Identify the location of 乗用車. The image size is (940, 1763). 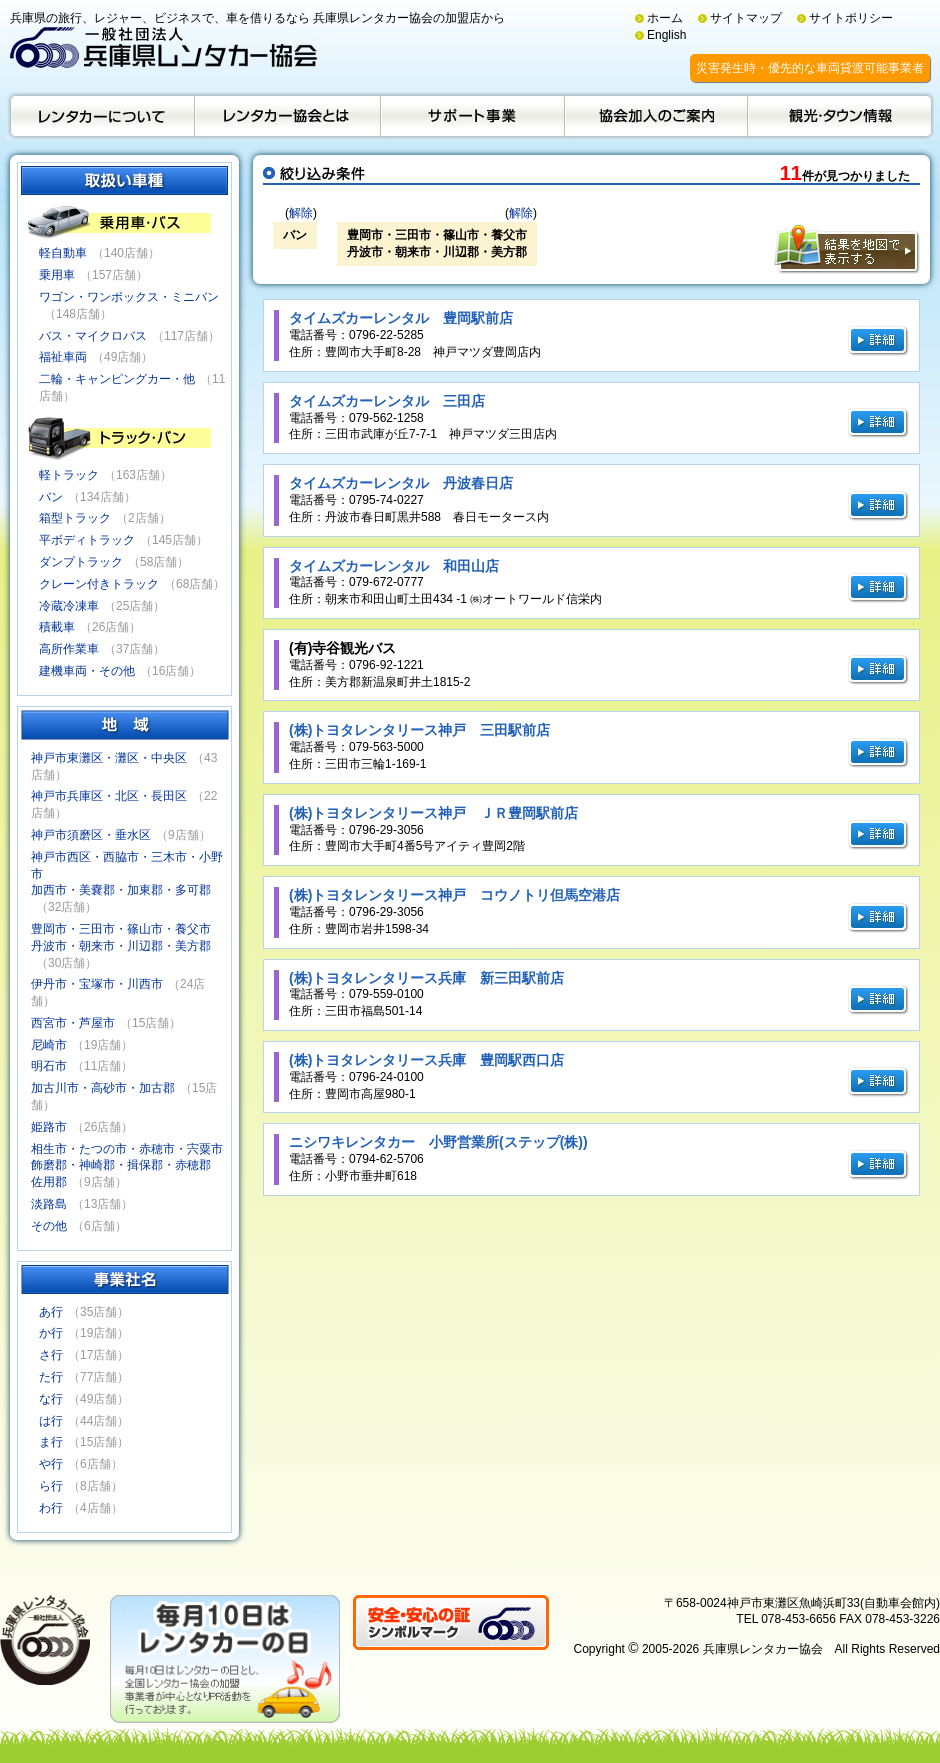
(57, 275).